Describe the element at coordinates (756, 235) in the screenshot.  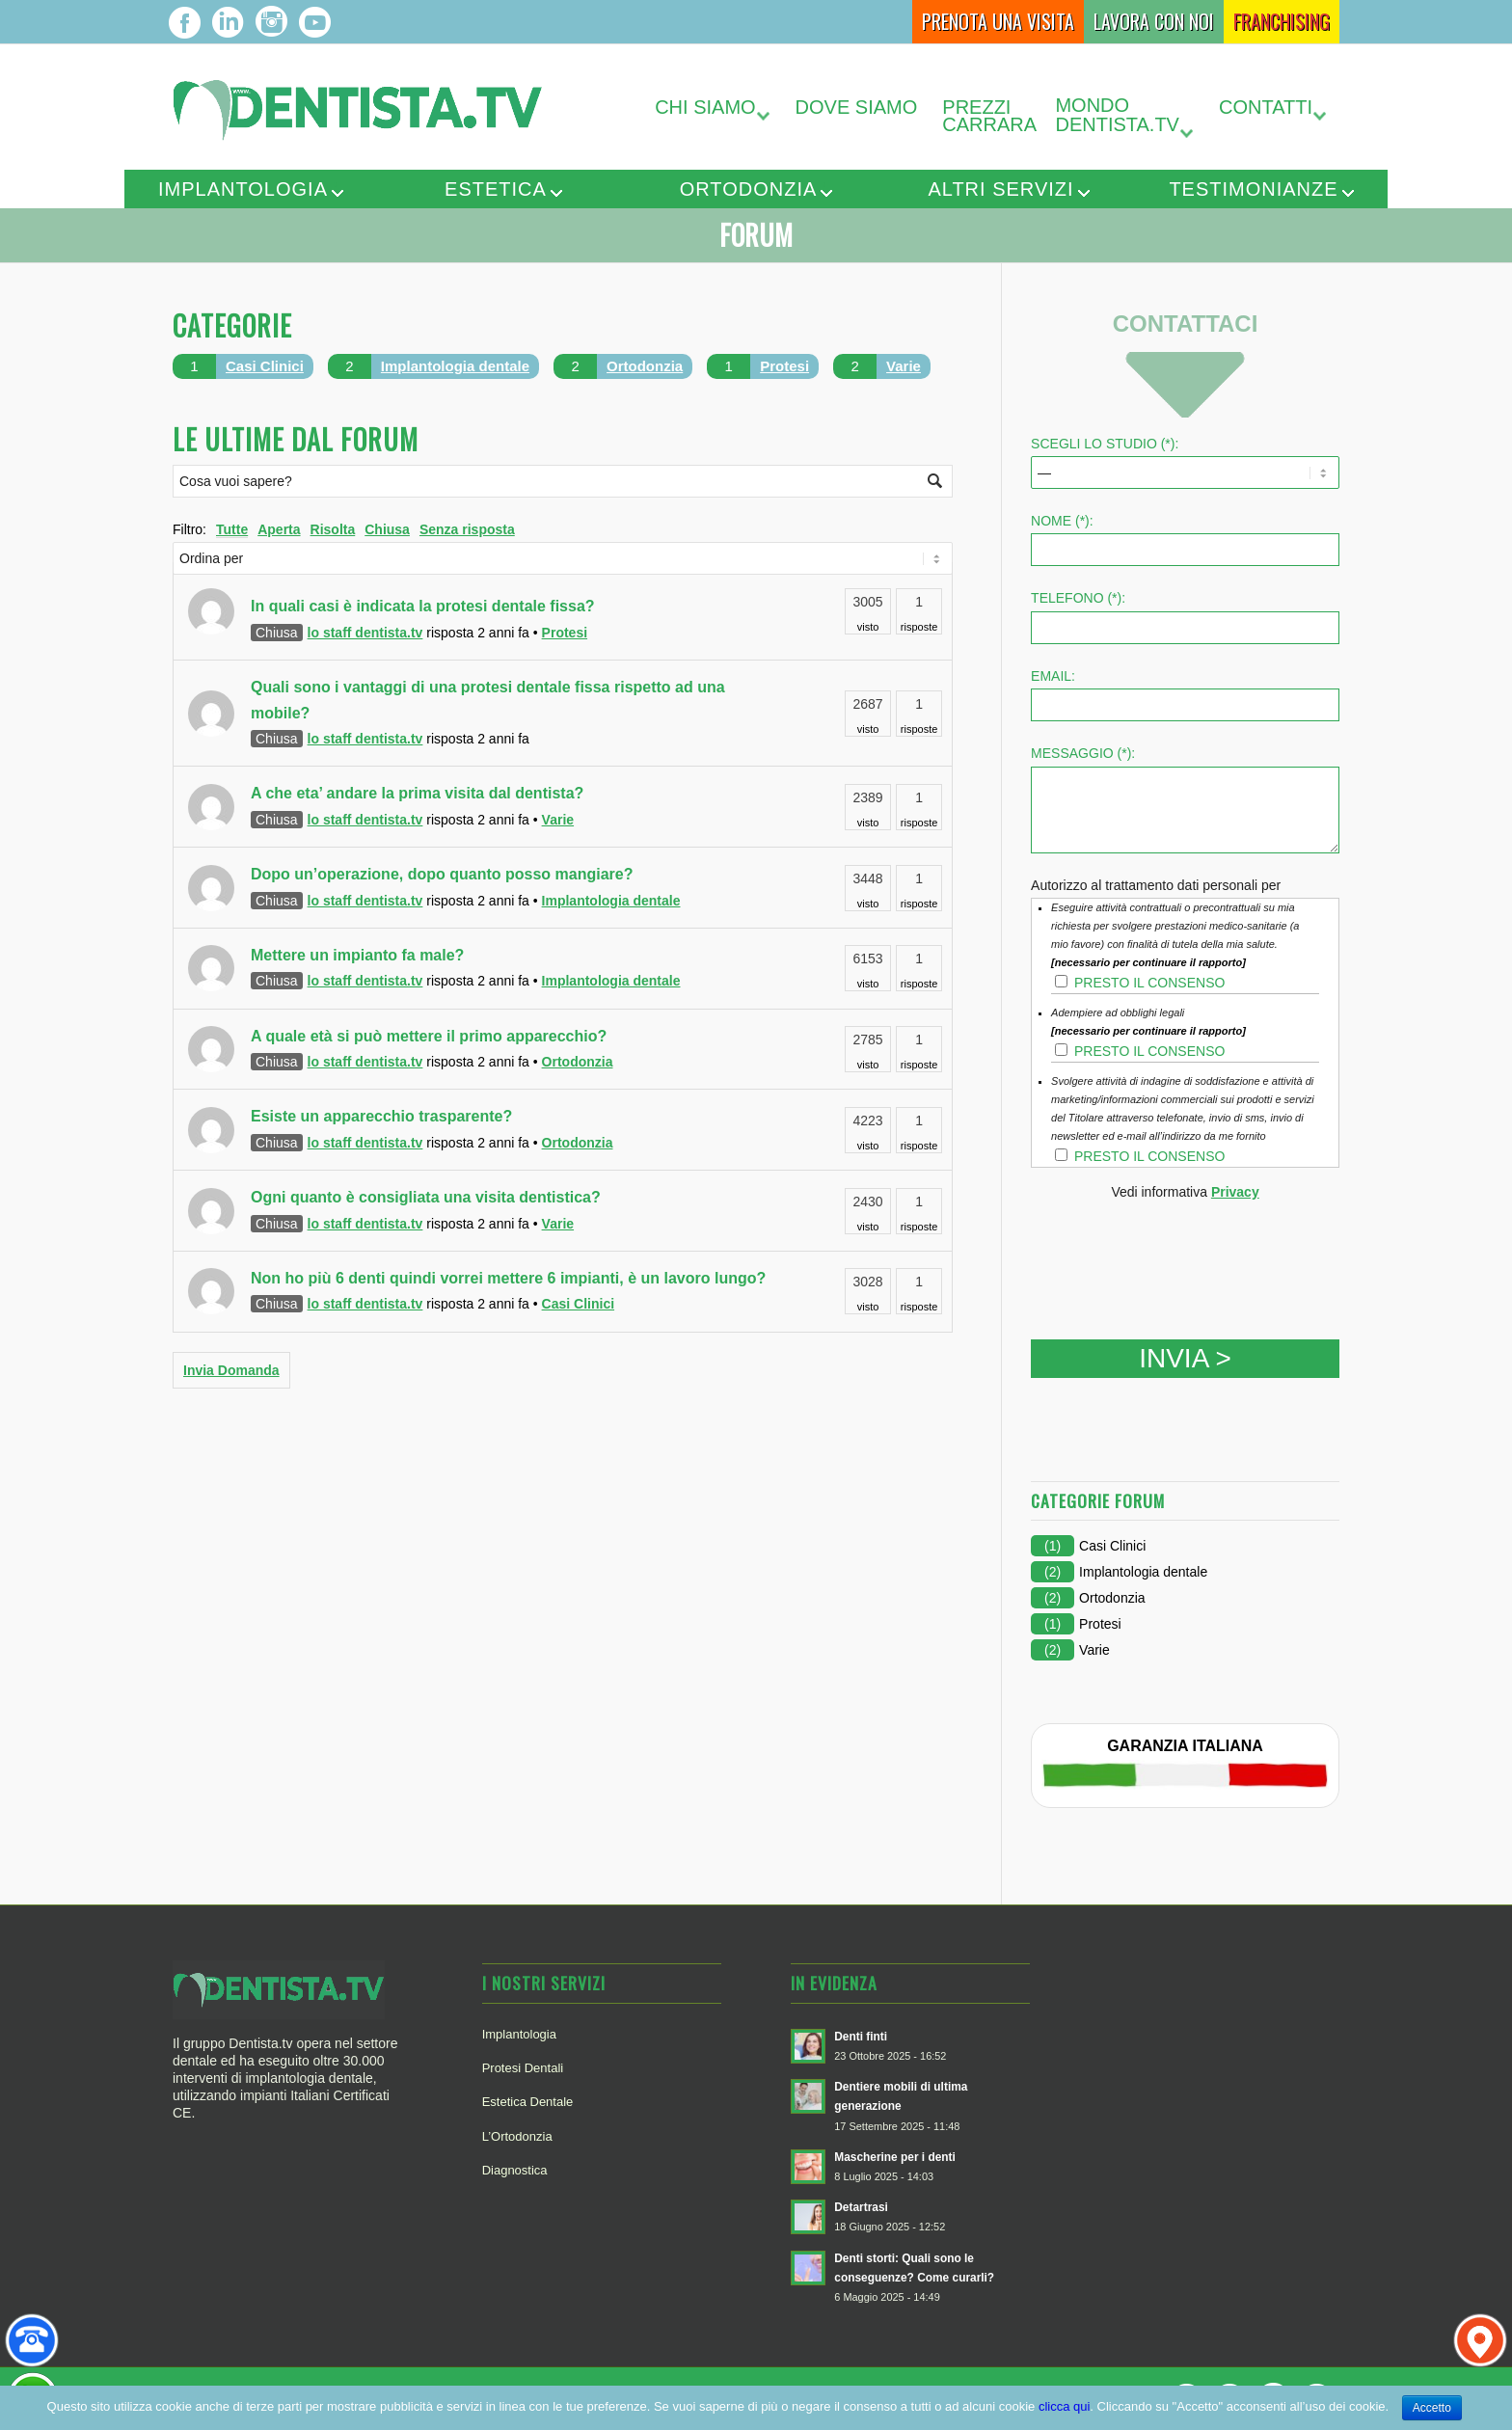
I see `Forum` at that location.